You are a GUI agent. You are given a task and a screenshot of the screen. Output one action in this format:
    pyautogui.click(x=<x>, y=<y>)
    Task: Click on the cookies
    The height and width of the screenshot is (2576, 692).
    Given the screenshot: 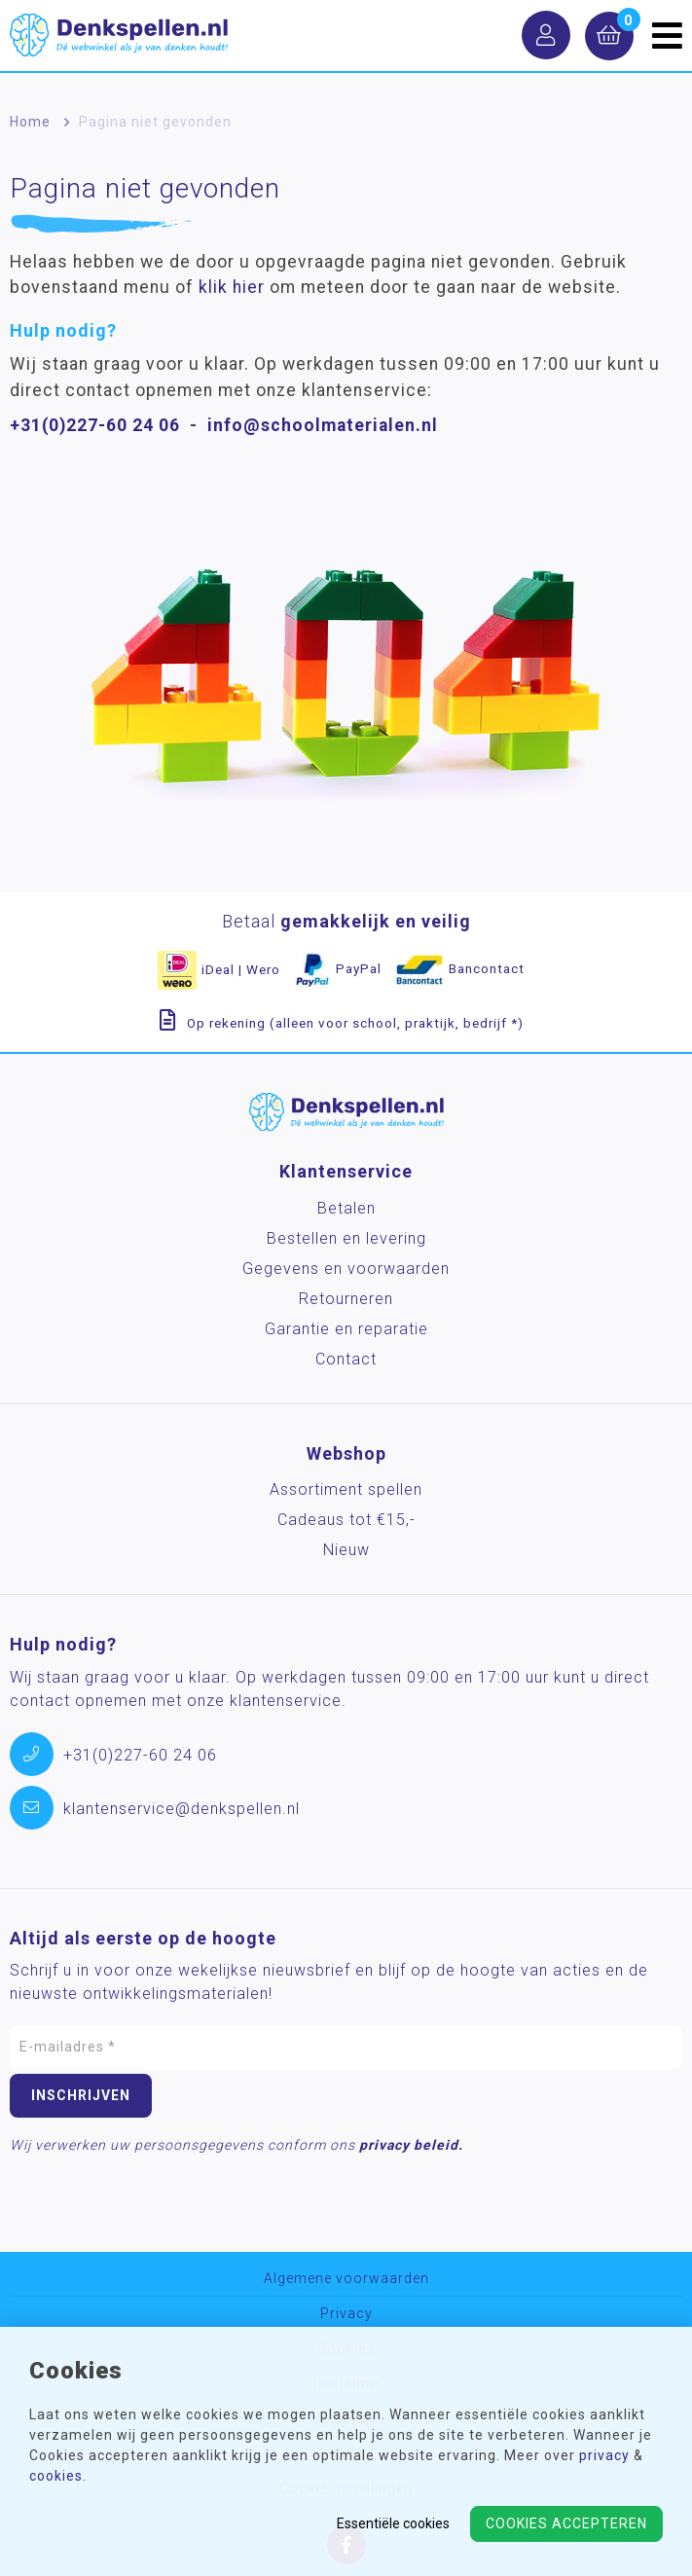 What is the action you would take?
    pyautogui.click(x=56, y=2476)
    